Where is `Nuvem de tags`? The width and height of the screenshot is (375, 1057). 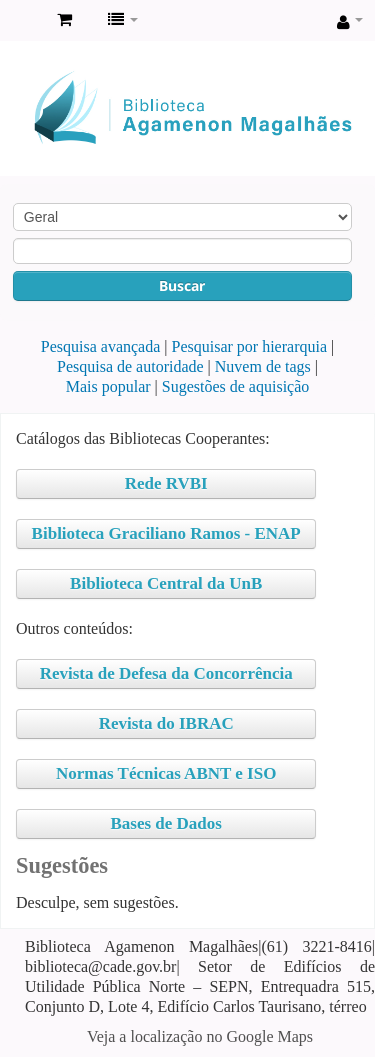 Nuvem de tags is located at coordinates (263, 366).